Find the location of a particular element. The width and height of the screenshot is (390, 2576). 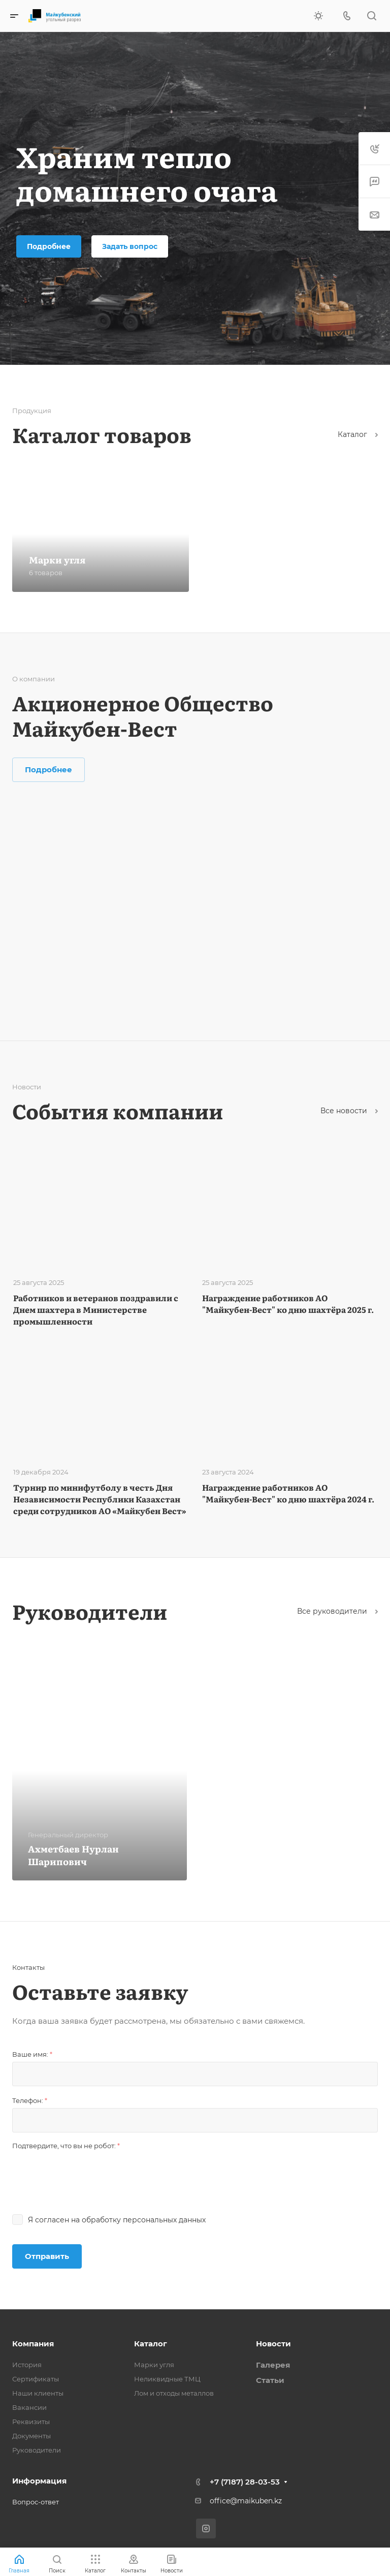

Галерея is located at coordinates (273, 2365).